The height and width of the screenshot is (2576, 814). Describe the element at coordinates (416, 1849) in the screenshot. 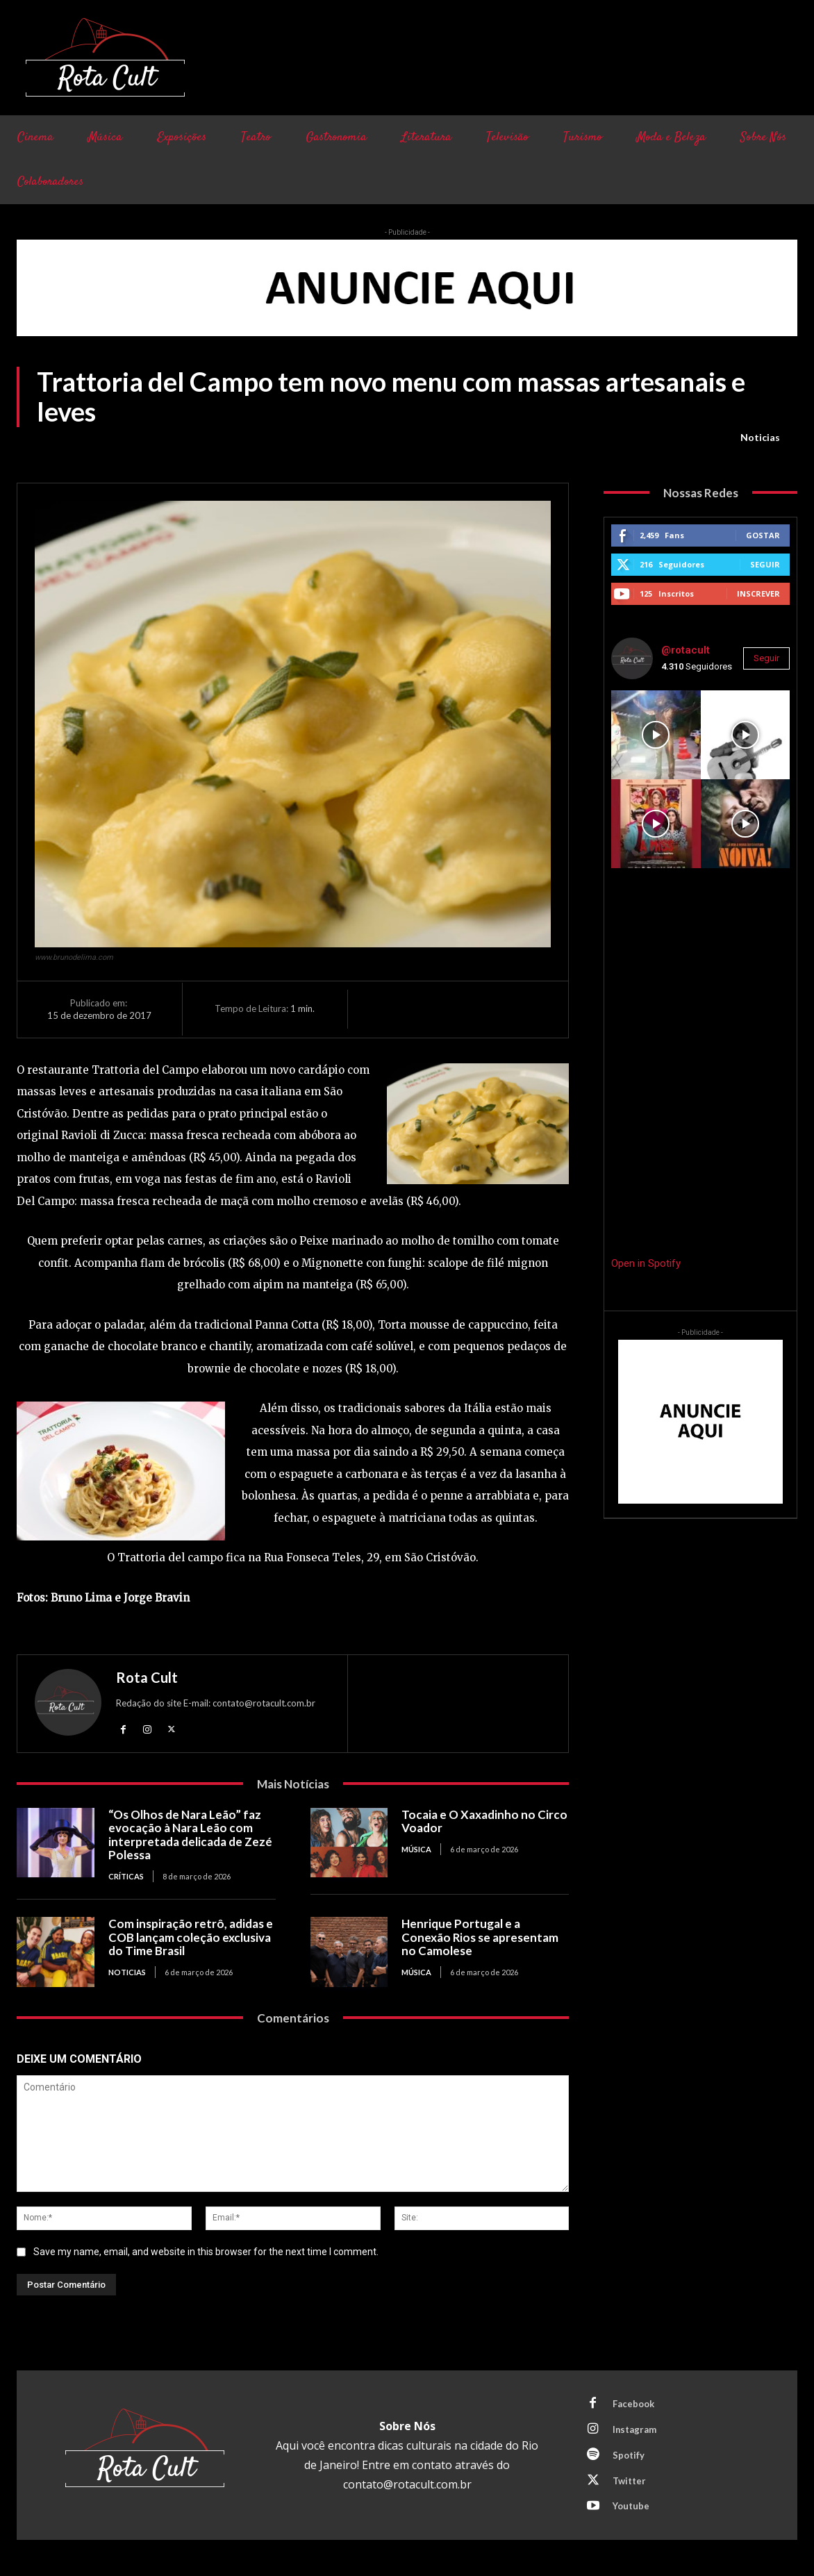

I see `Música` at that location.